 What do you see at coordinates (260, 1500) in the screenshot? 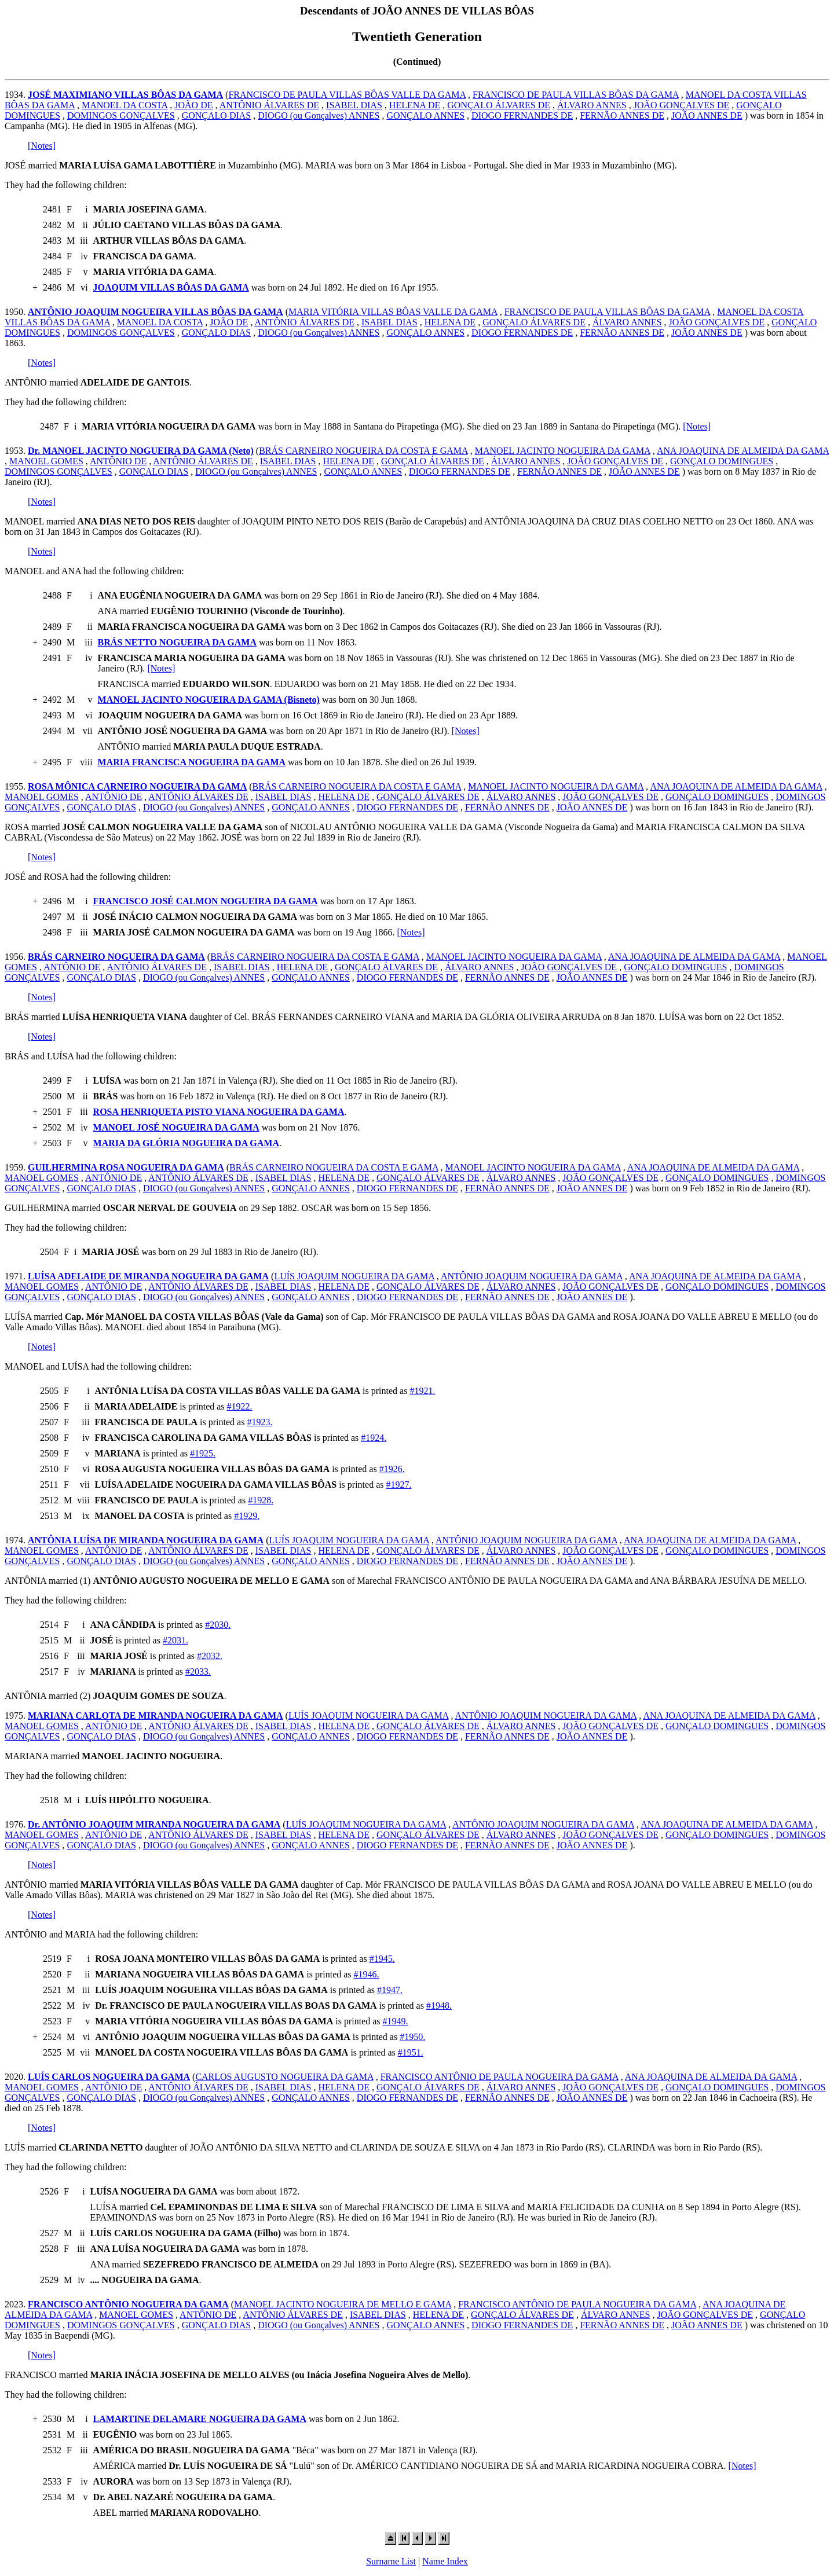
I see `#1928.` at bounding box center [260, 1500].